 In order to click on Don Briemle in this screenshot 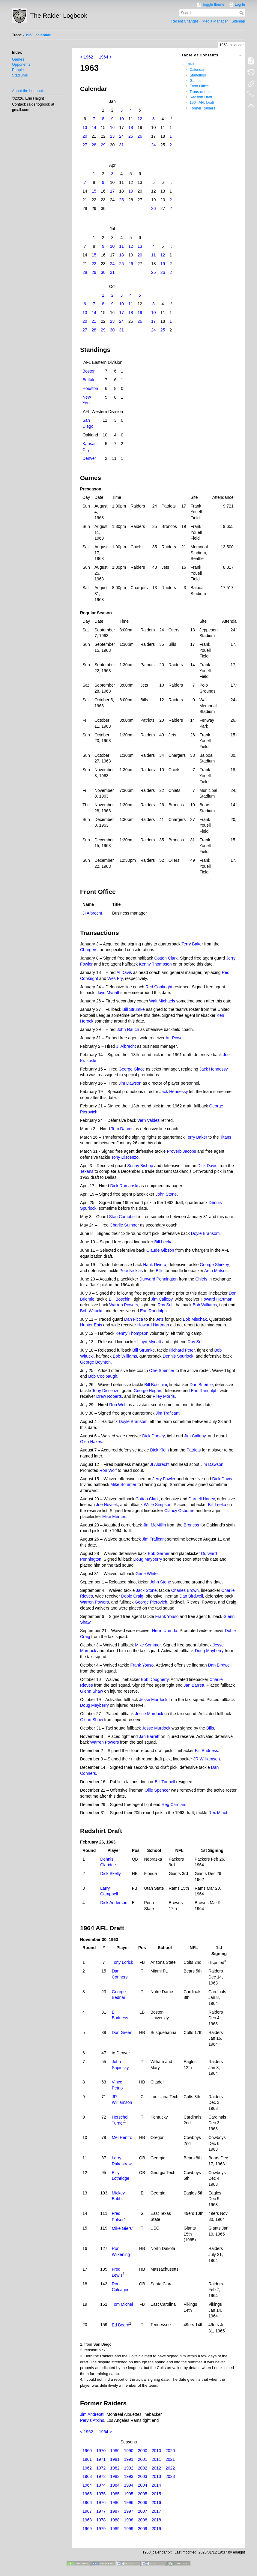, I will do `click(201, 1384)`.